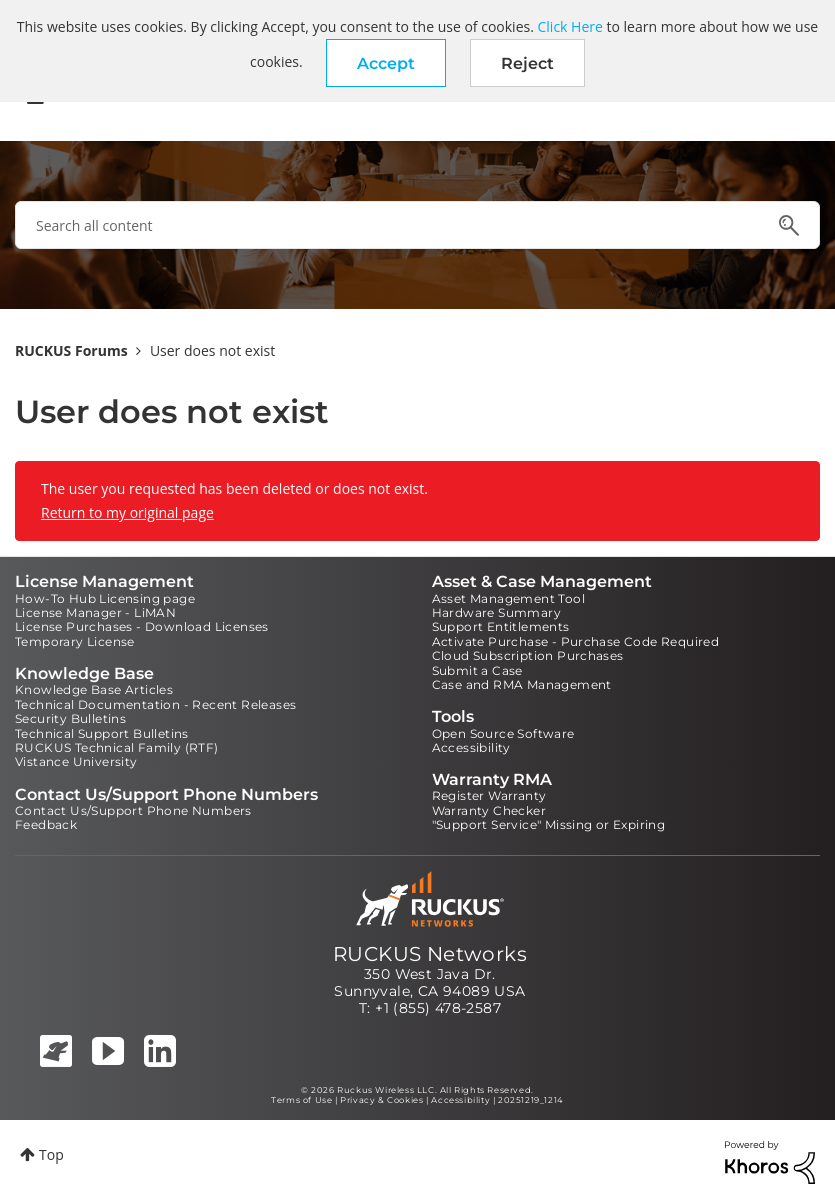 The height and width of the screenshot is (1204, 835). I want to click on Hardware Summary, so click(496, 612).